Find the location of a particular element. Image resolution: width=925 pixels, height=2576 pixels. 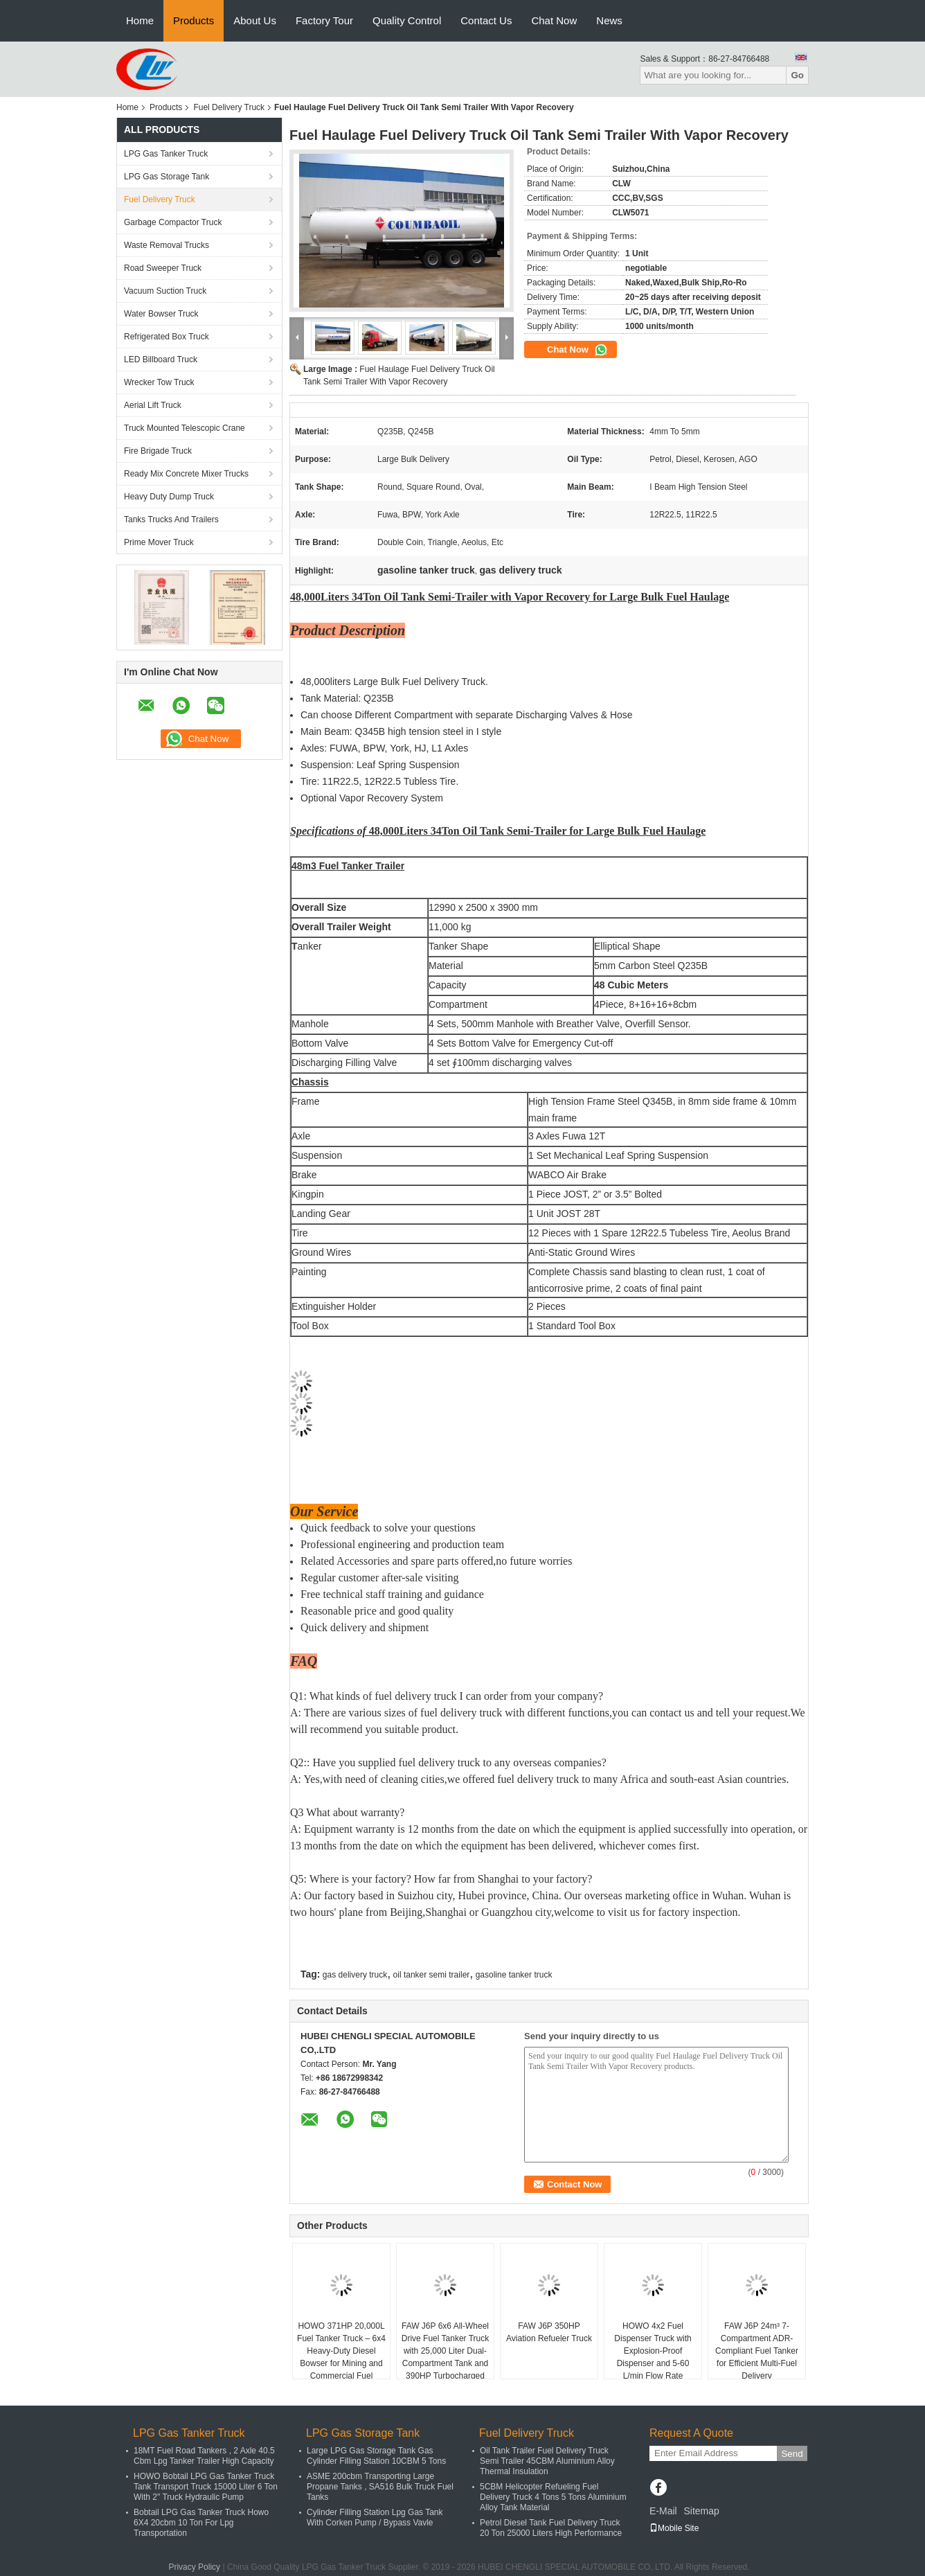

E-Mail is located at coordinates (663, 2510).